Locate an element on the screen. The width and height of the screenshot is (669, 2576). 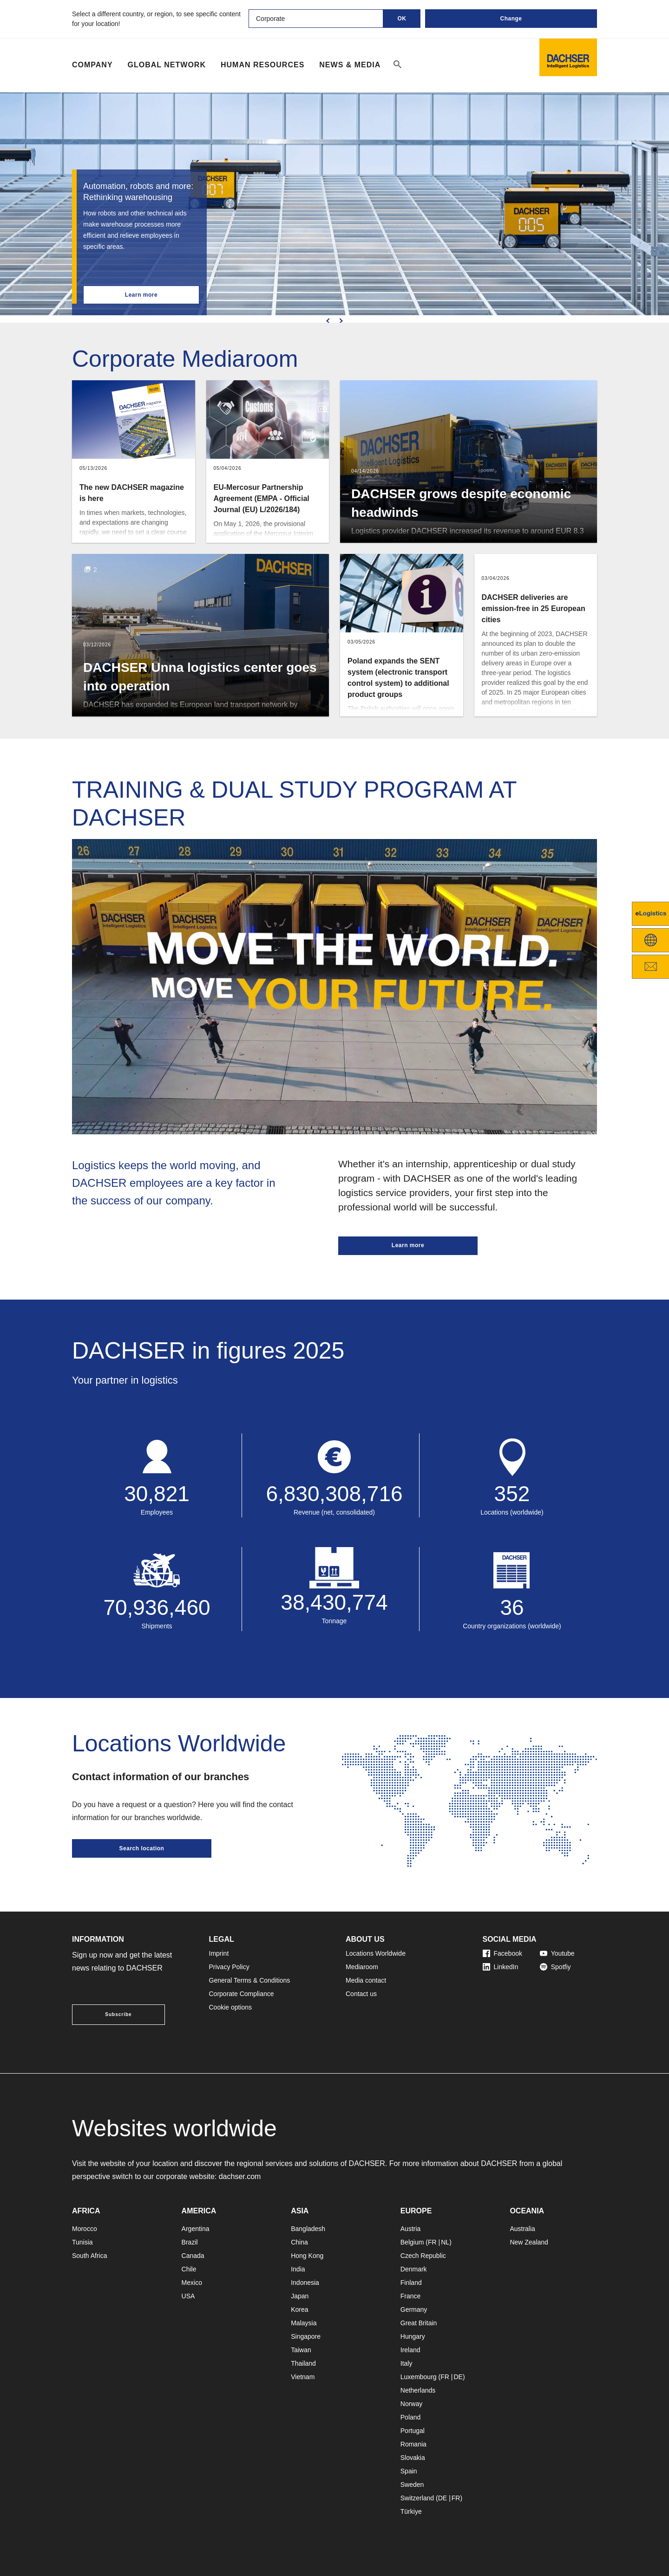
Italy is located at coordinates (406, 2363).